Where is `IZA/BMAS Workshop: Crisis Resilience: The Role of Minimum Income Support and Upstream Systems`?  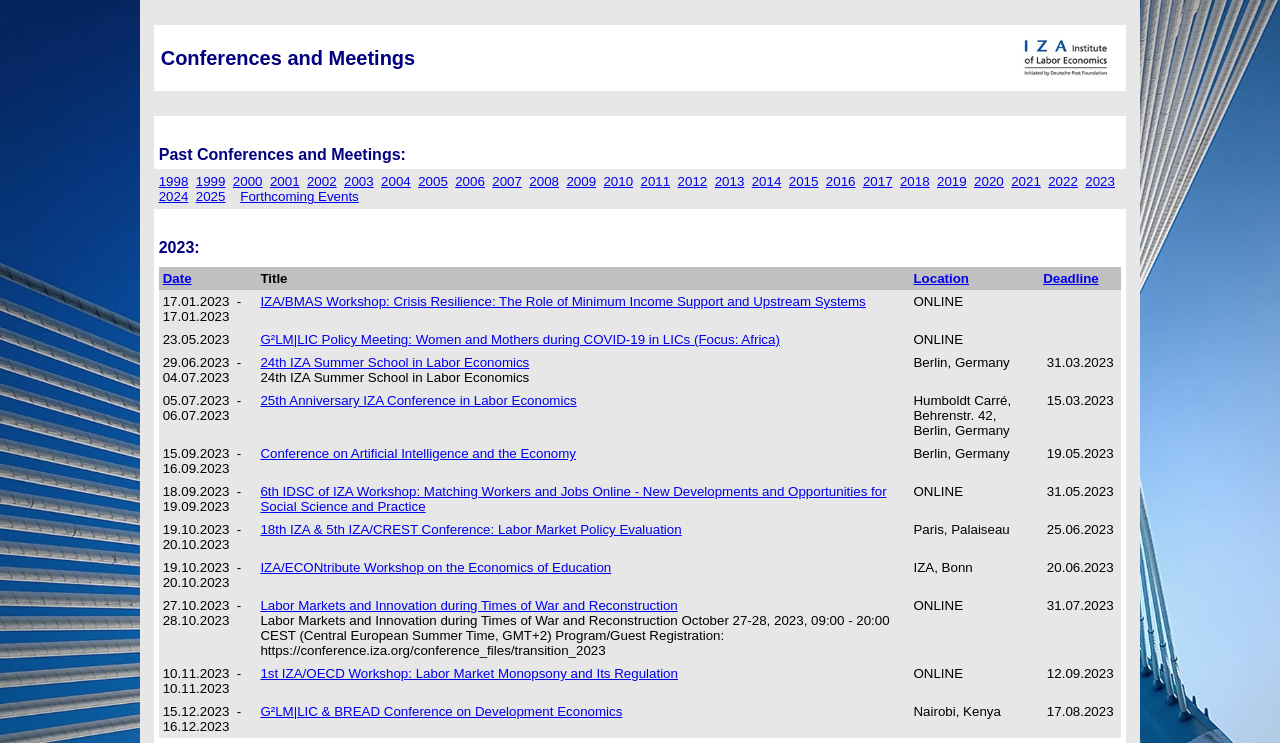
IZA/BMAS Workshop: Crisis Resilience: The Role of Minimum Income Support and Upstream Systems is located at coordinates (562, 301).